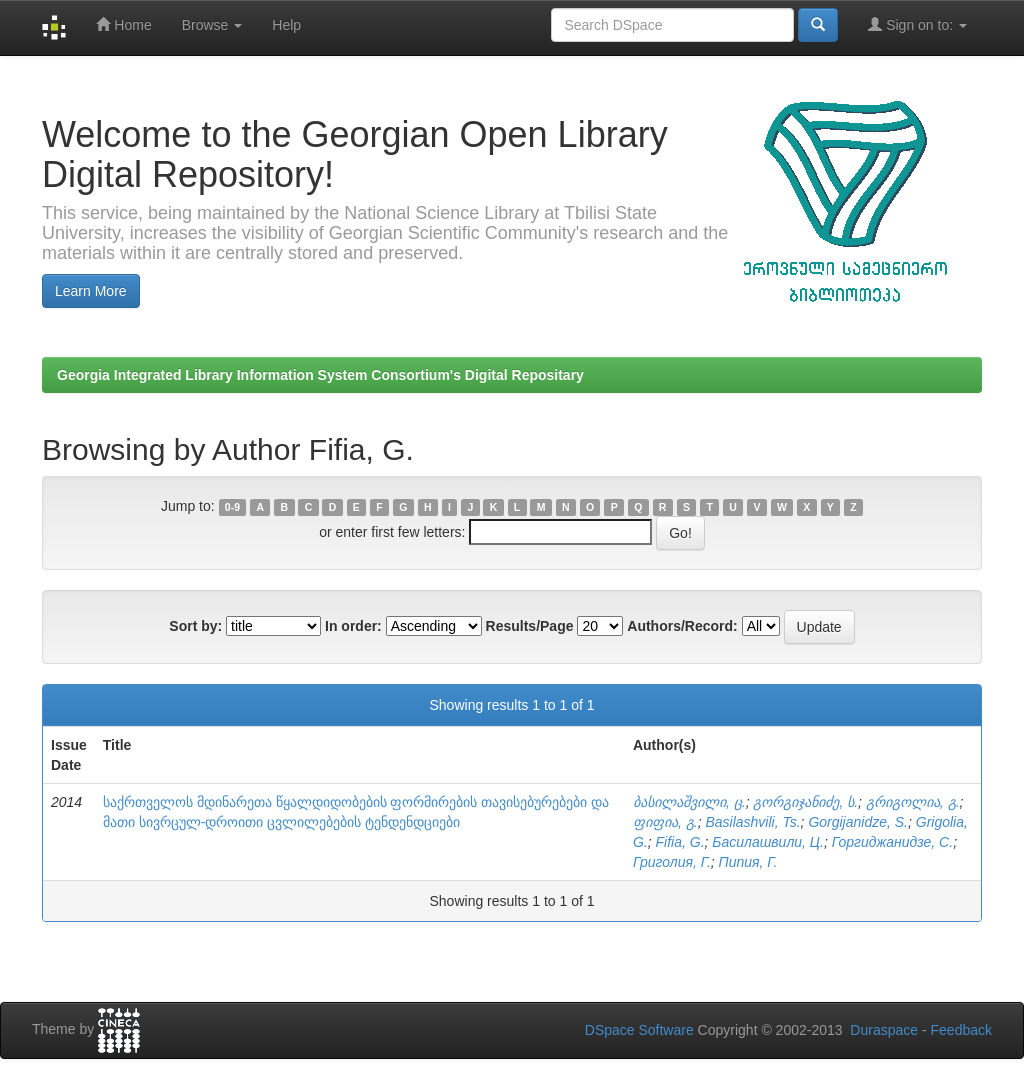 The width and height of the screenshot is (1024, 1079). I want to click on Fifia, G., so click(680, 842).